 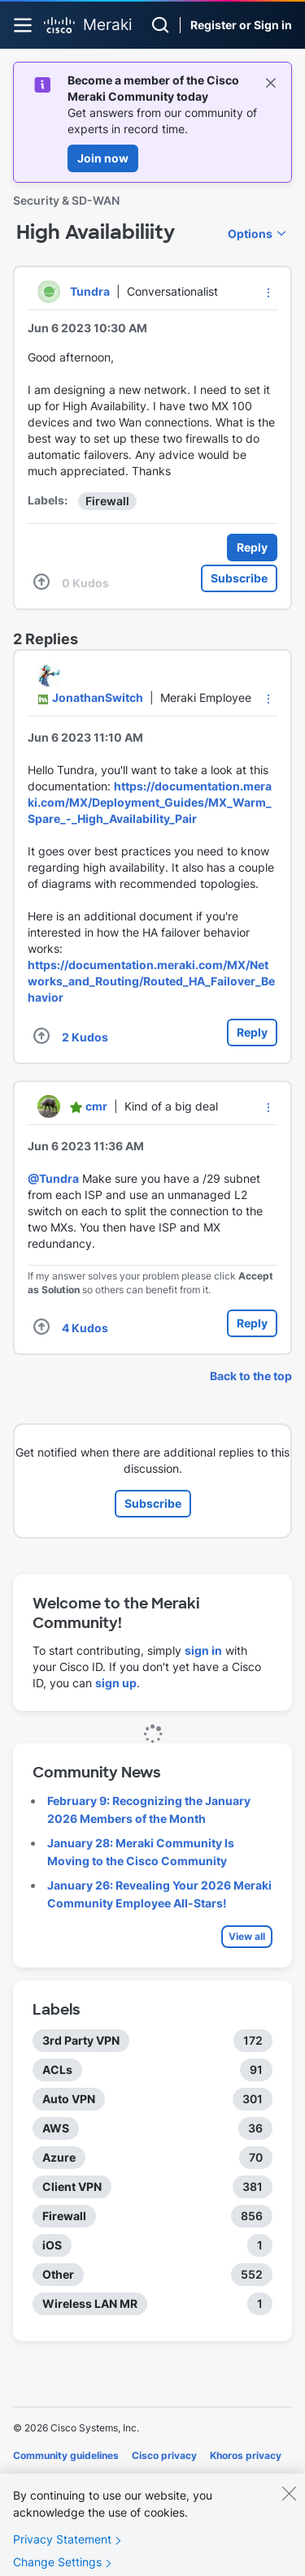 I want to click on Terms of service, so click(x=104, y=2478).